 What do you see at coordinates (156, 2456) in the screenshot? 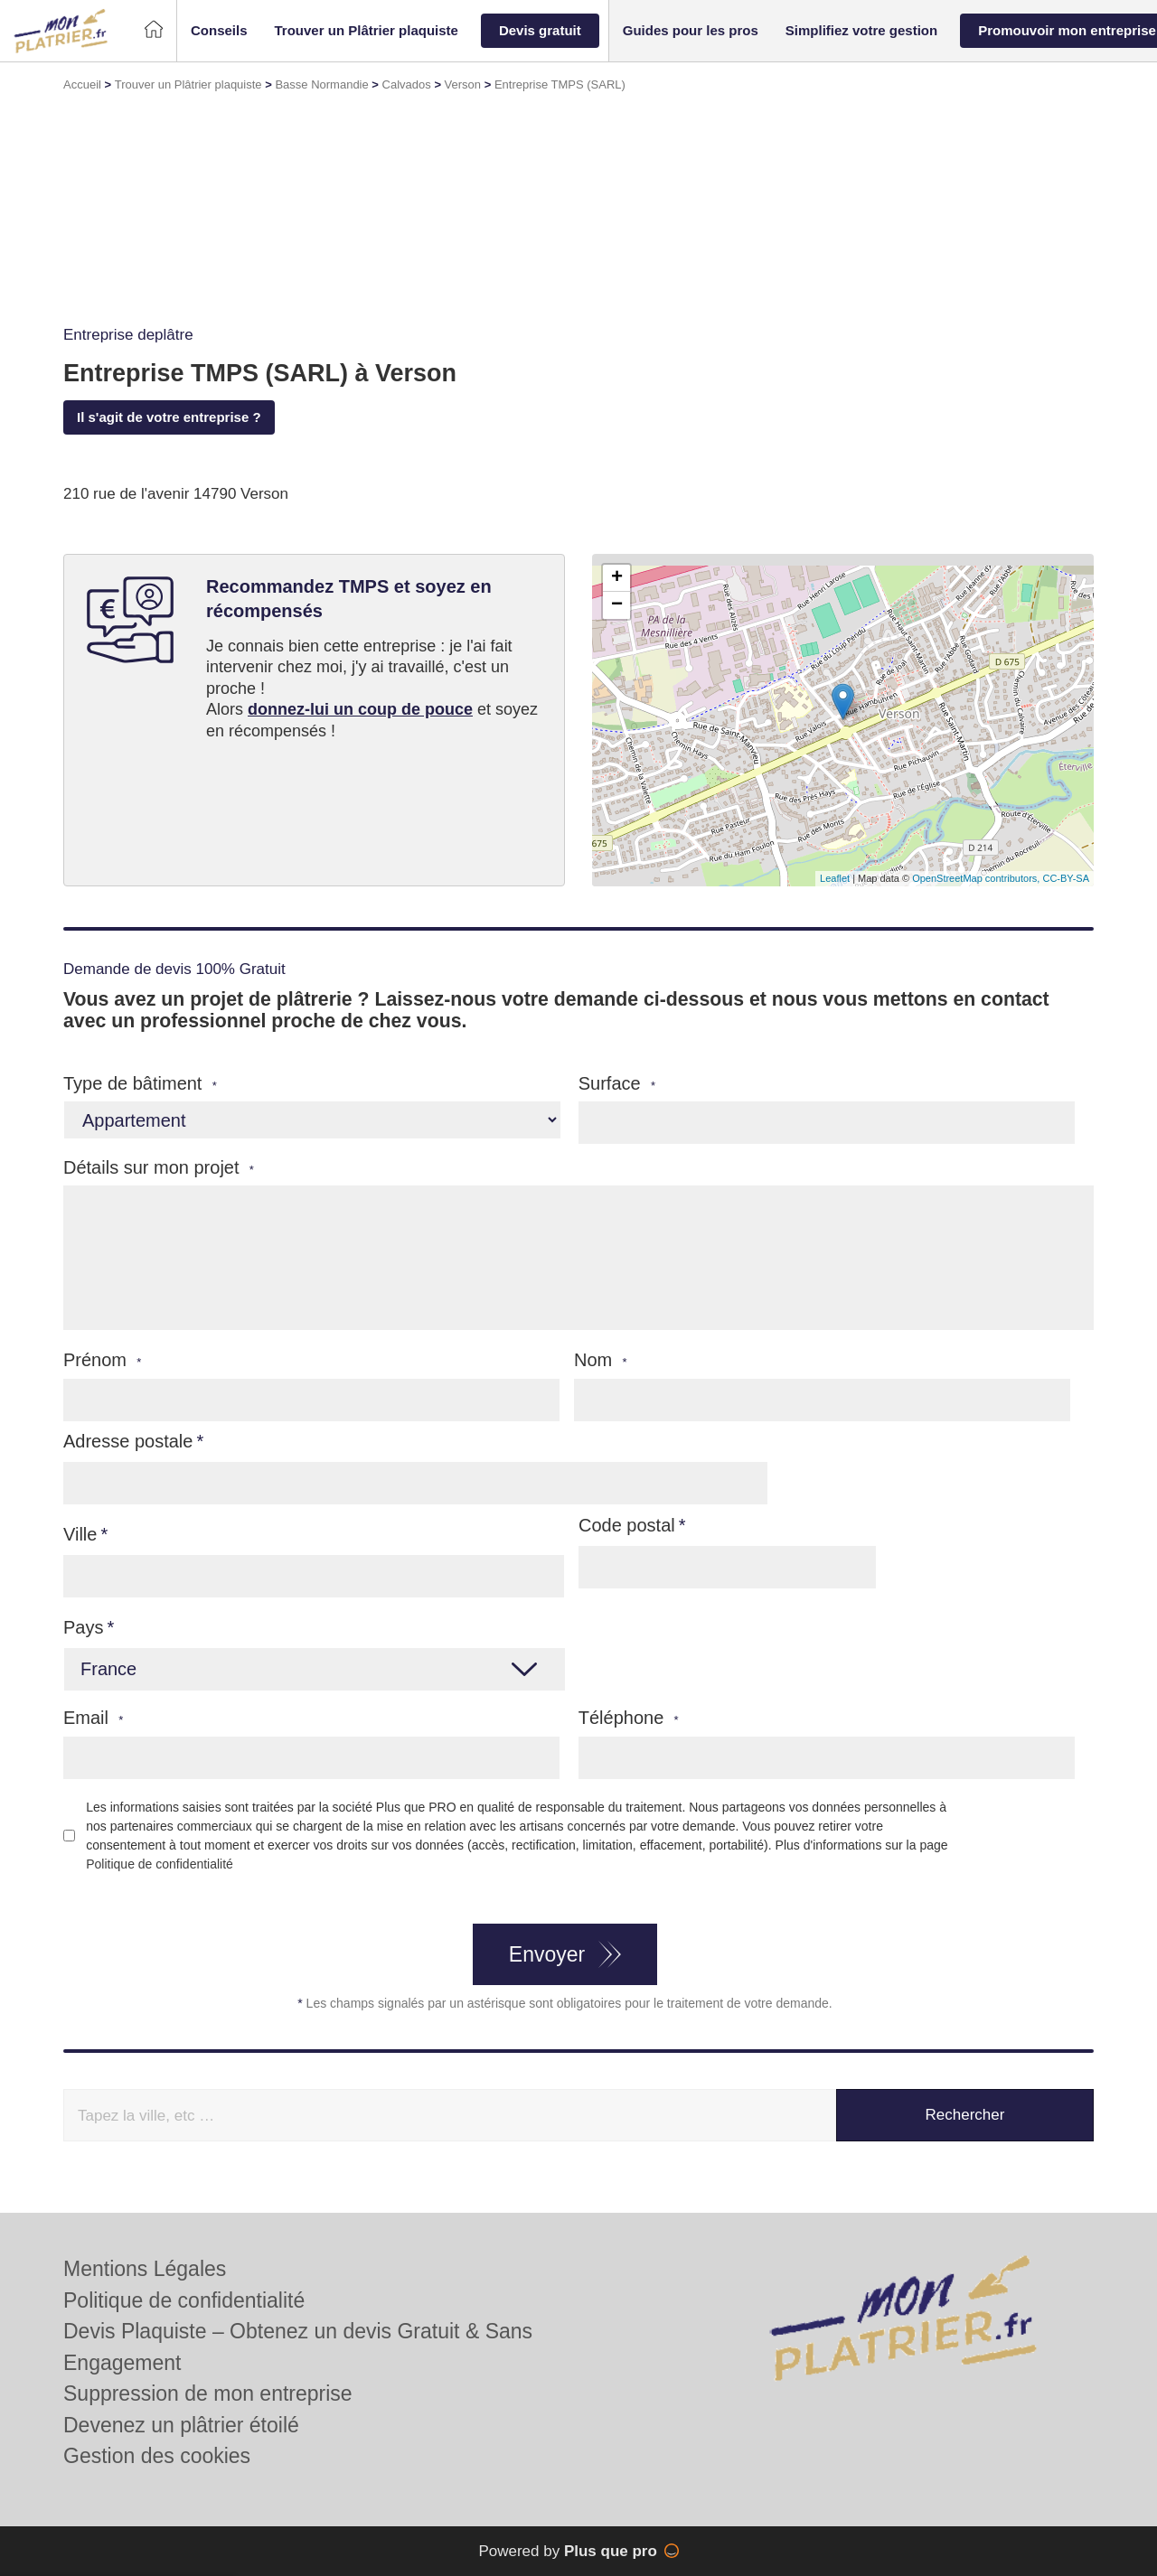
I see `Gestion des cookies` at bounding box center [156, 2456].